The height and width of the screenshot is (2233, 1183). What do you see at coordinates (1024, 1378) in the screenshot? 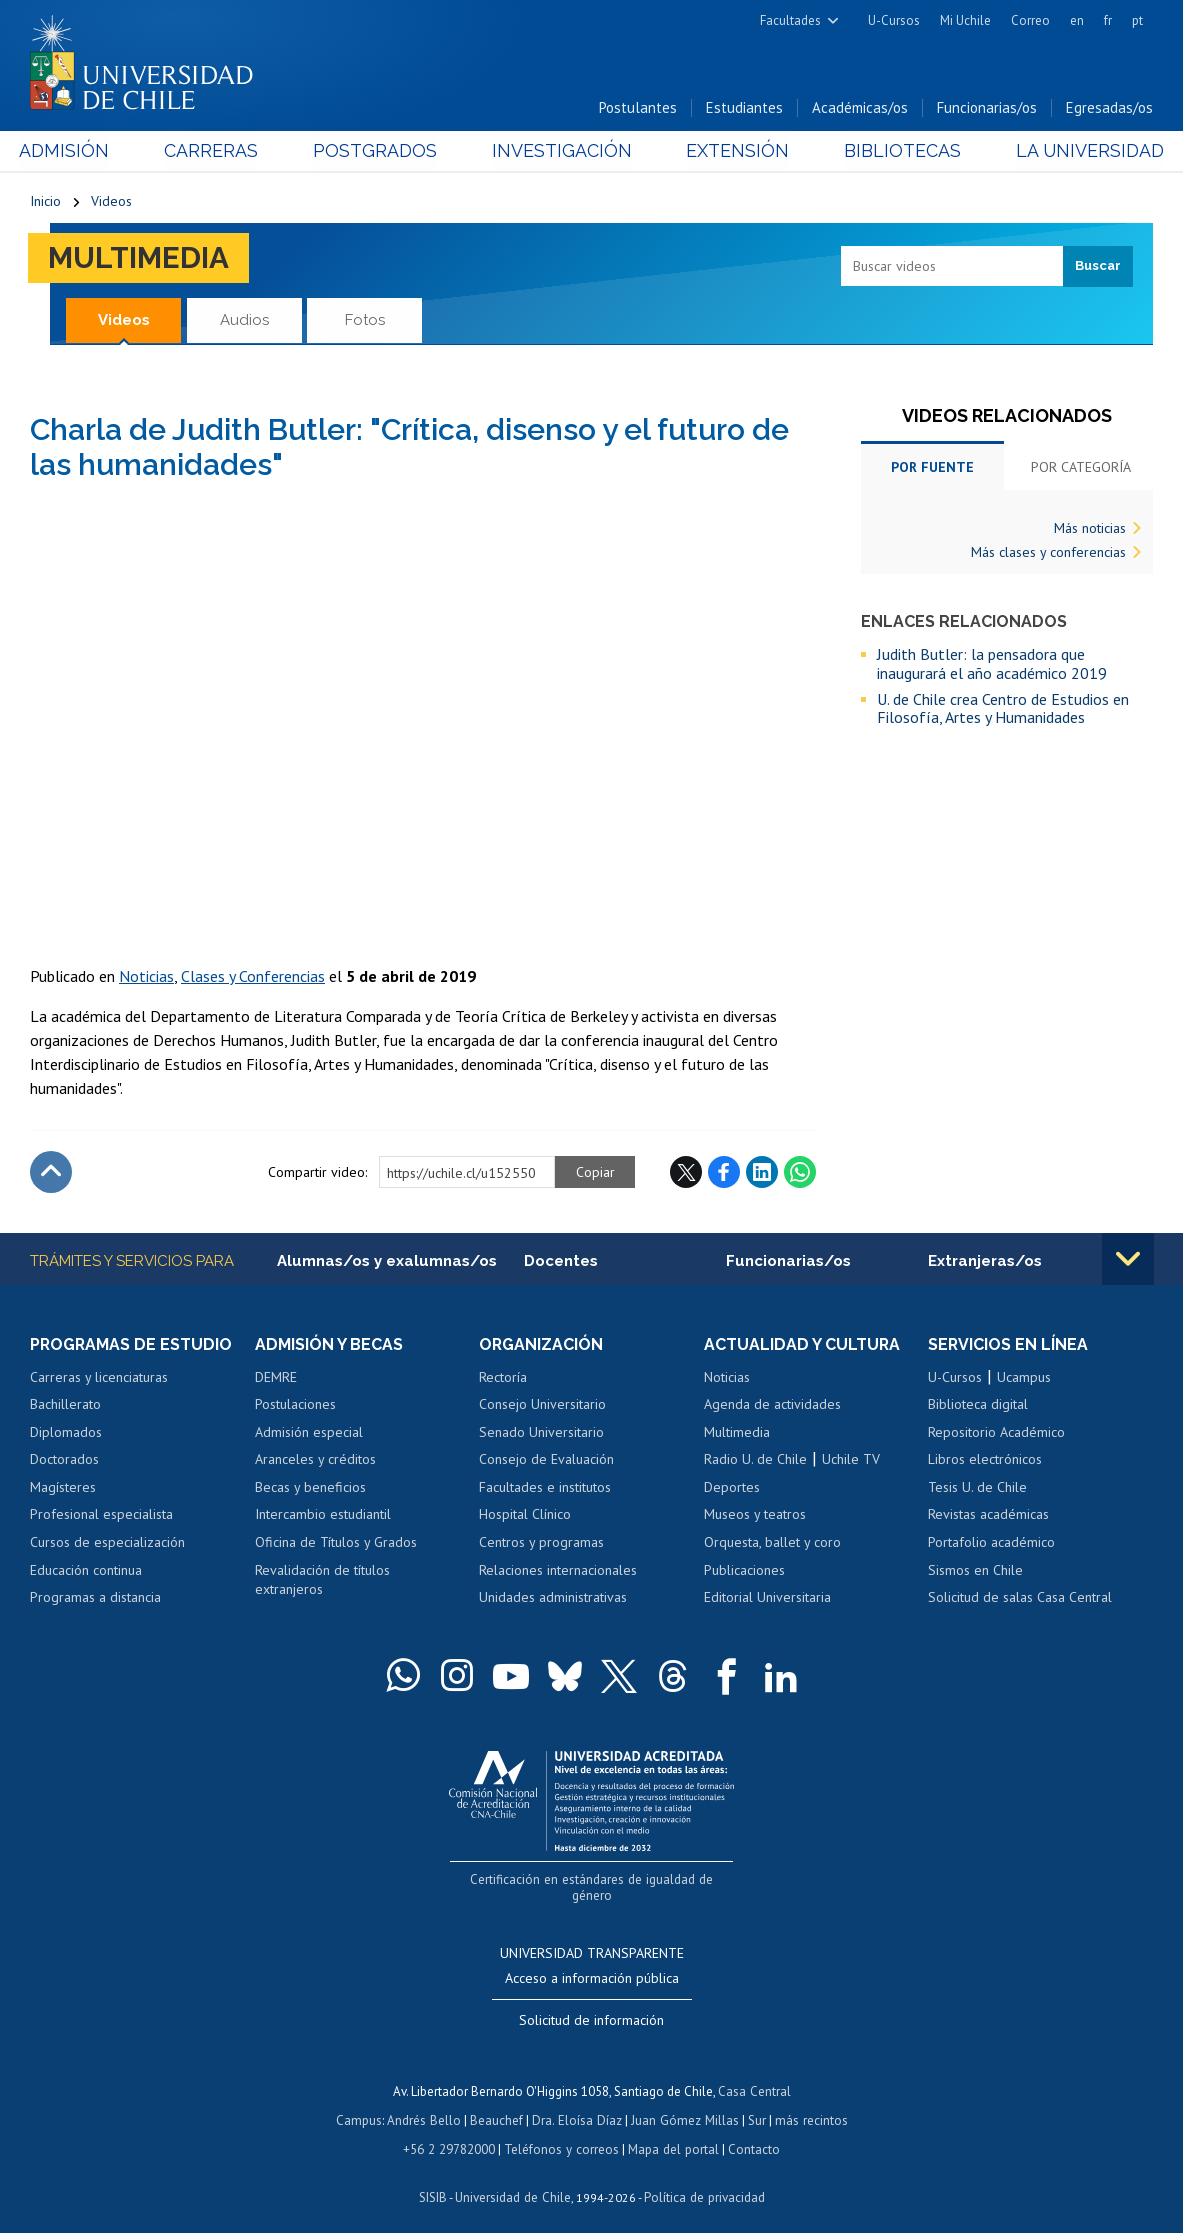
I see `Ucampus` at bounding box center [1024, 1378].